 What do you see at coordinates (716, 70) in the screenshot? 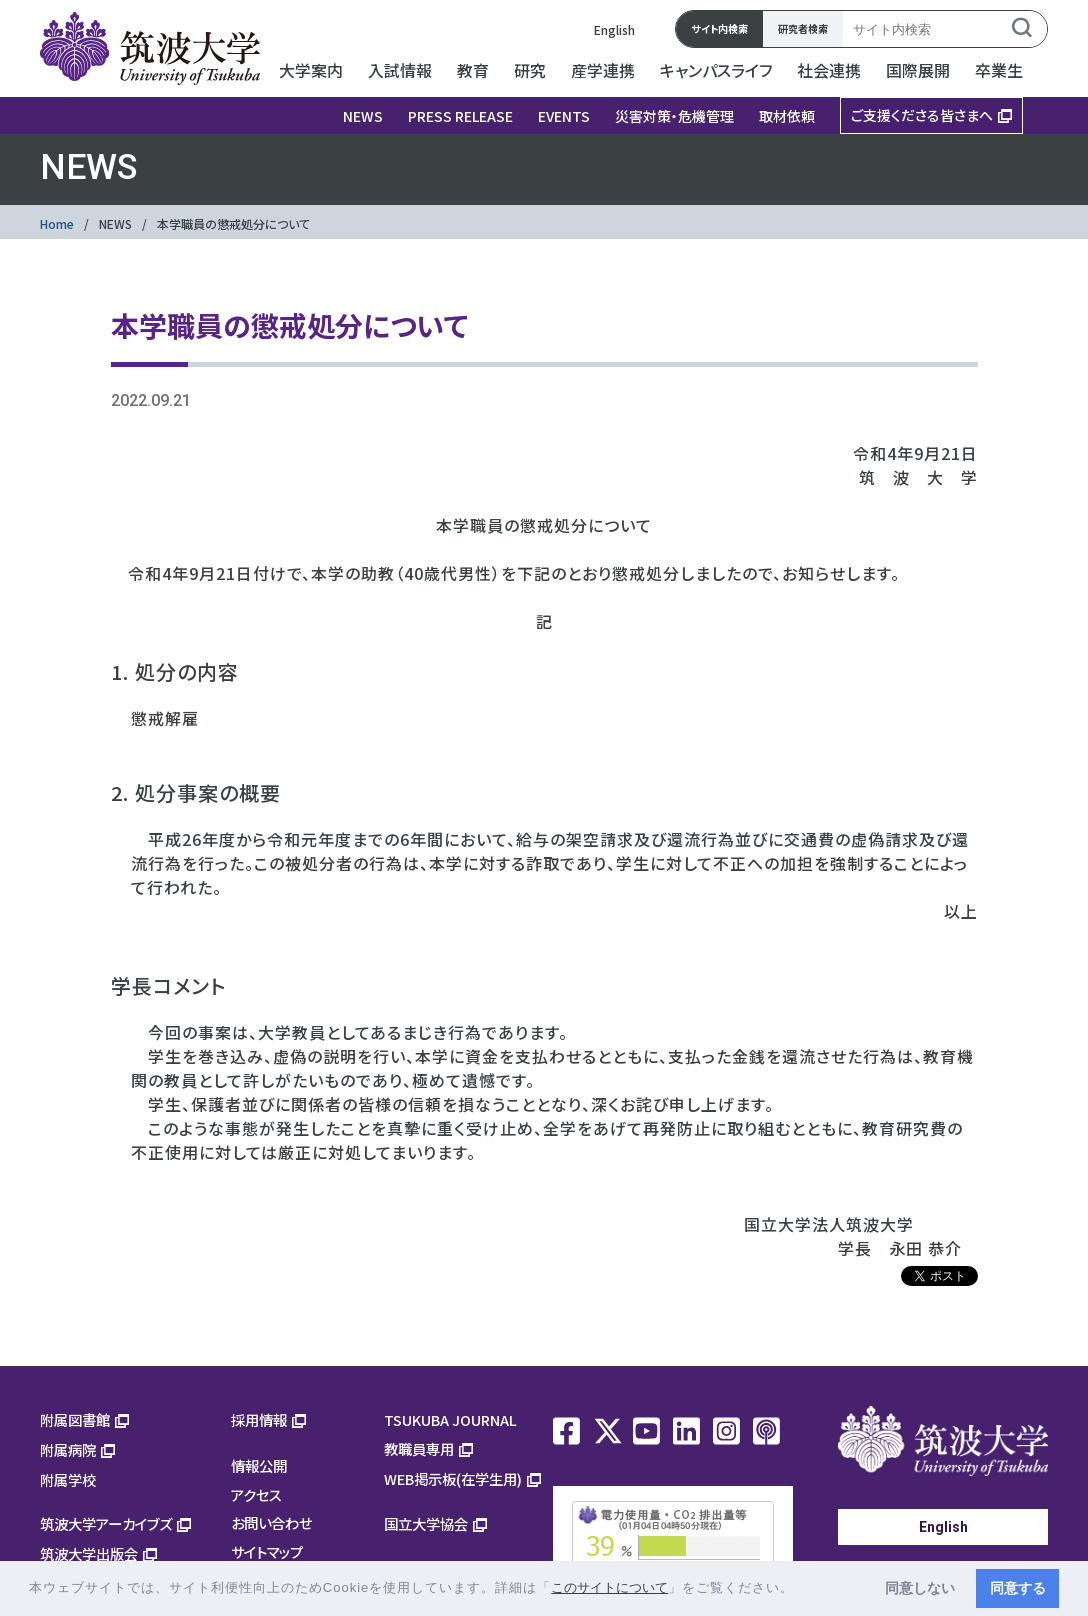
I see `キャンパスライフ` at bounding box center [716, 70].